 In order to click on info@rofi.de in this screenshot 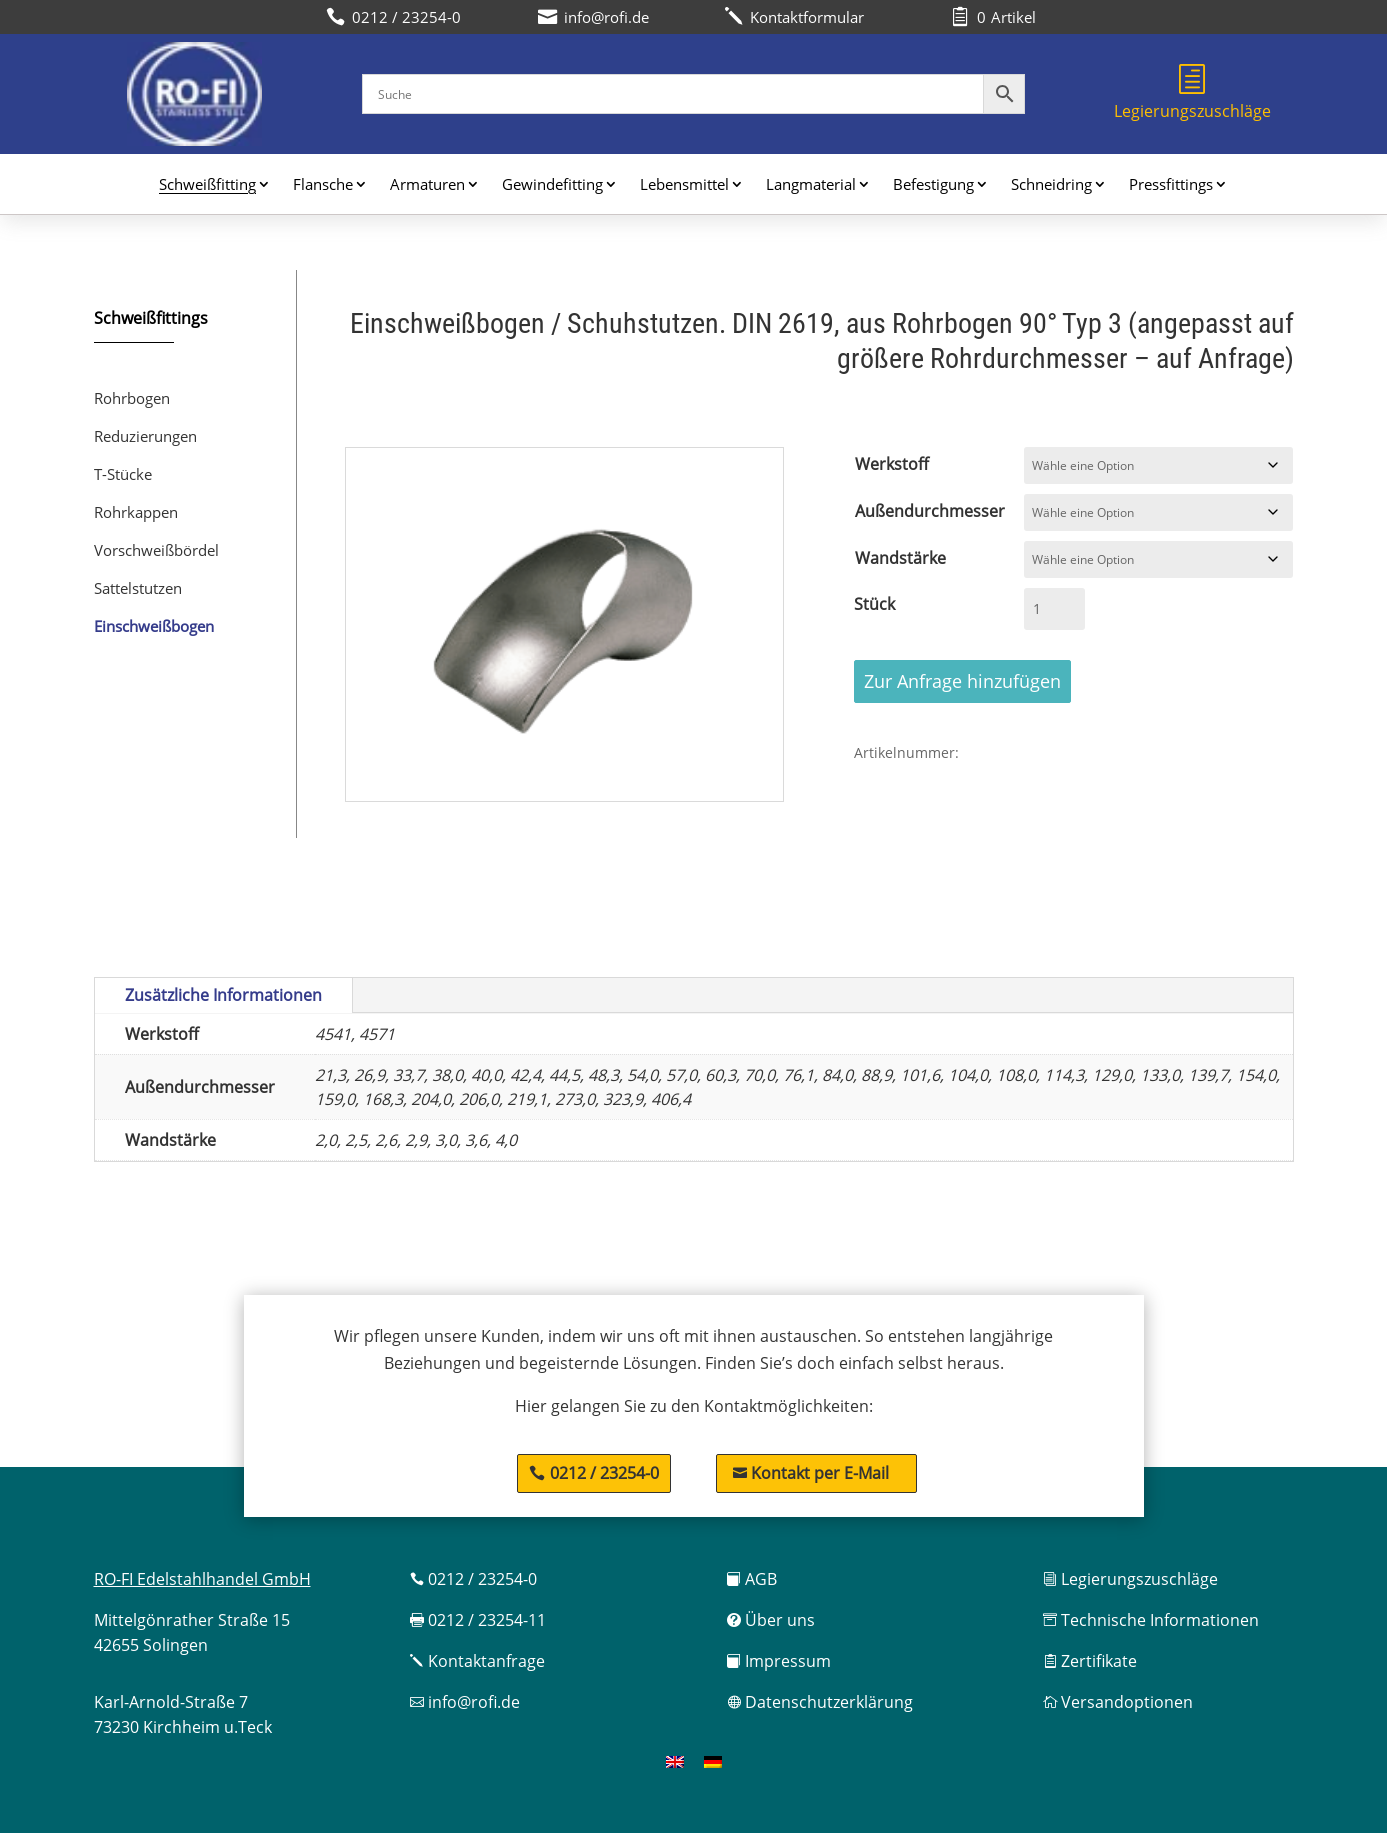, I will do `click(465, 1702)`.